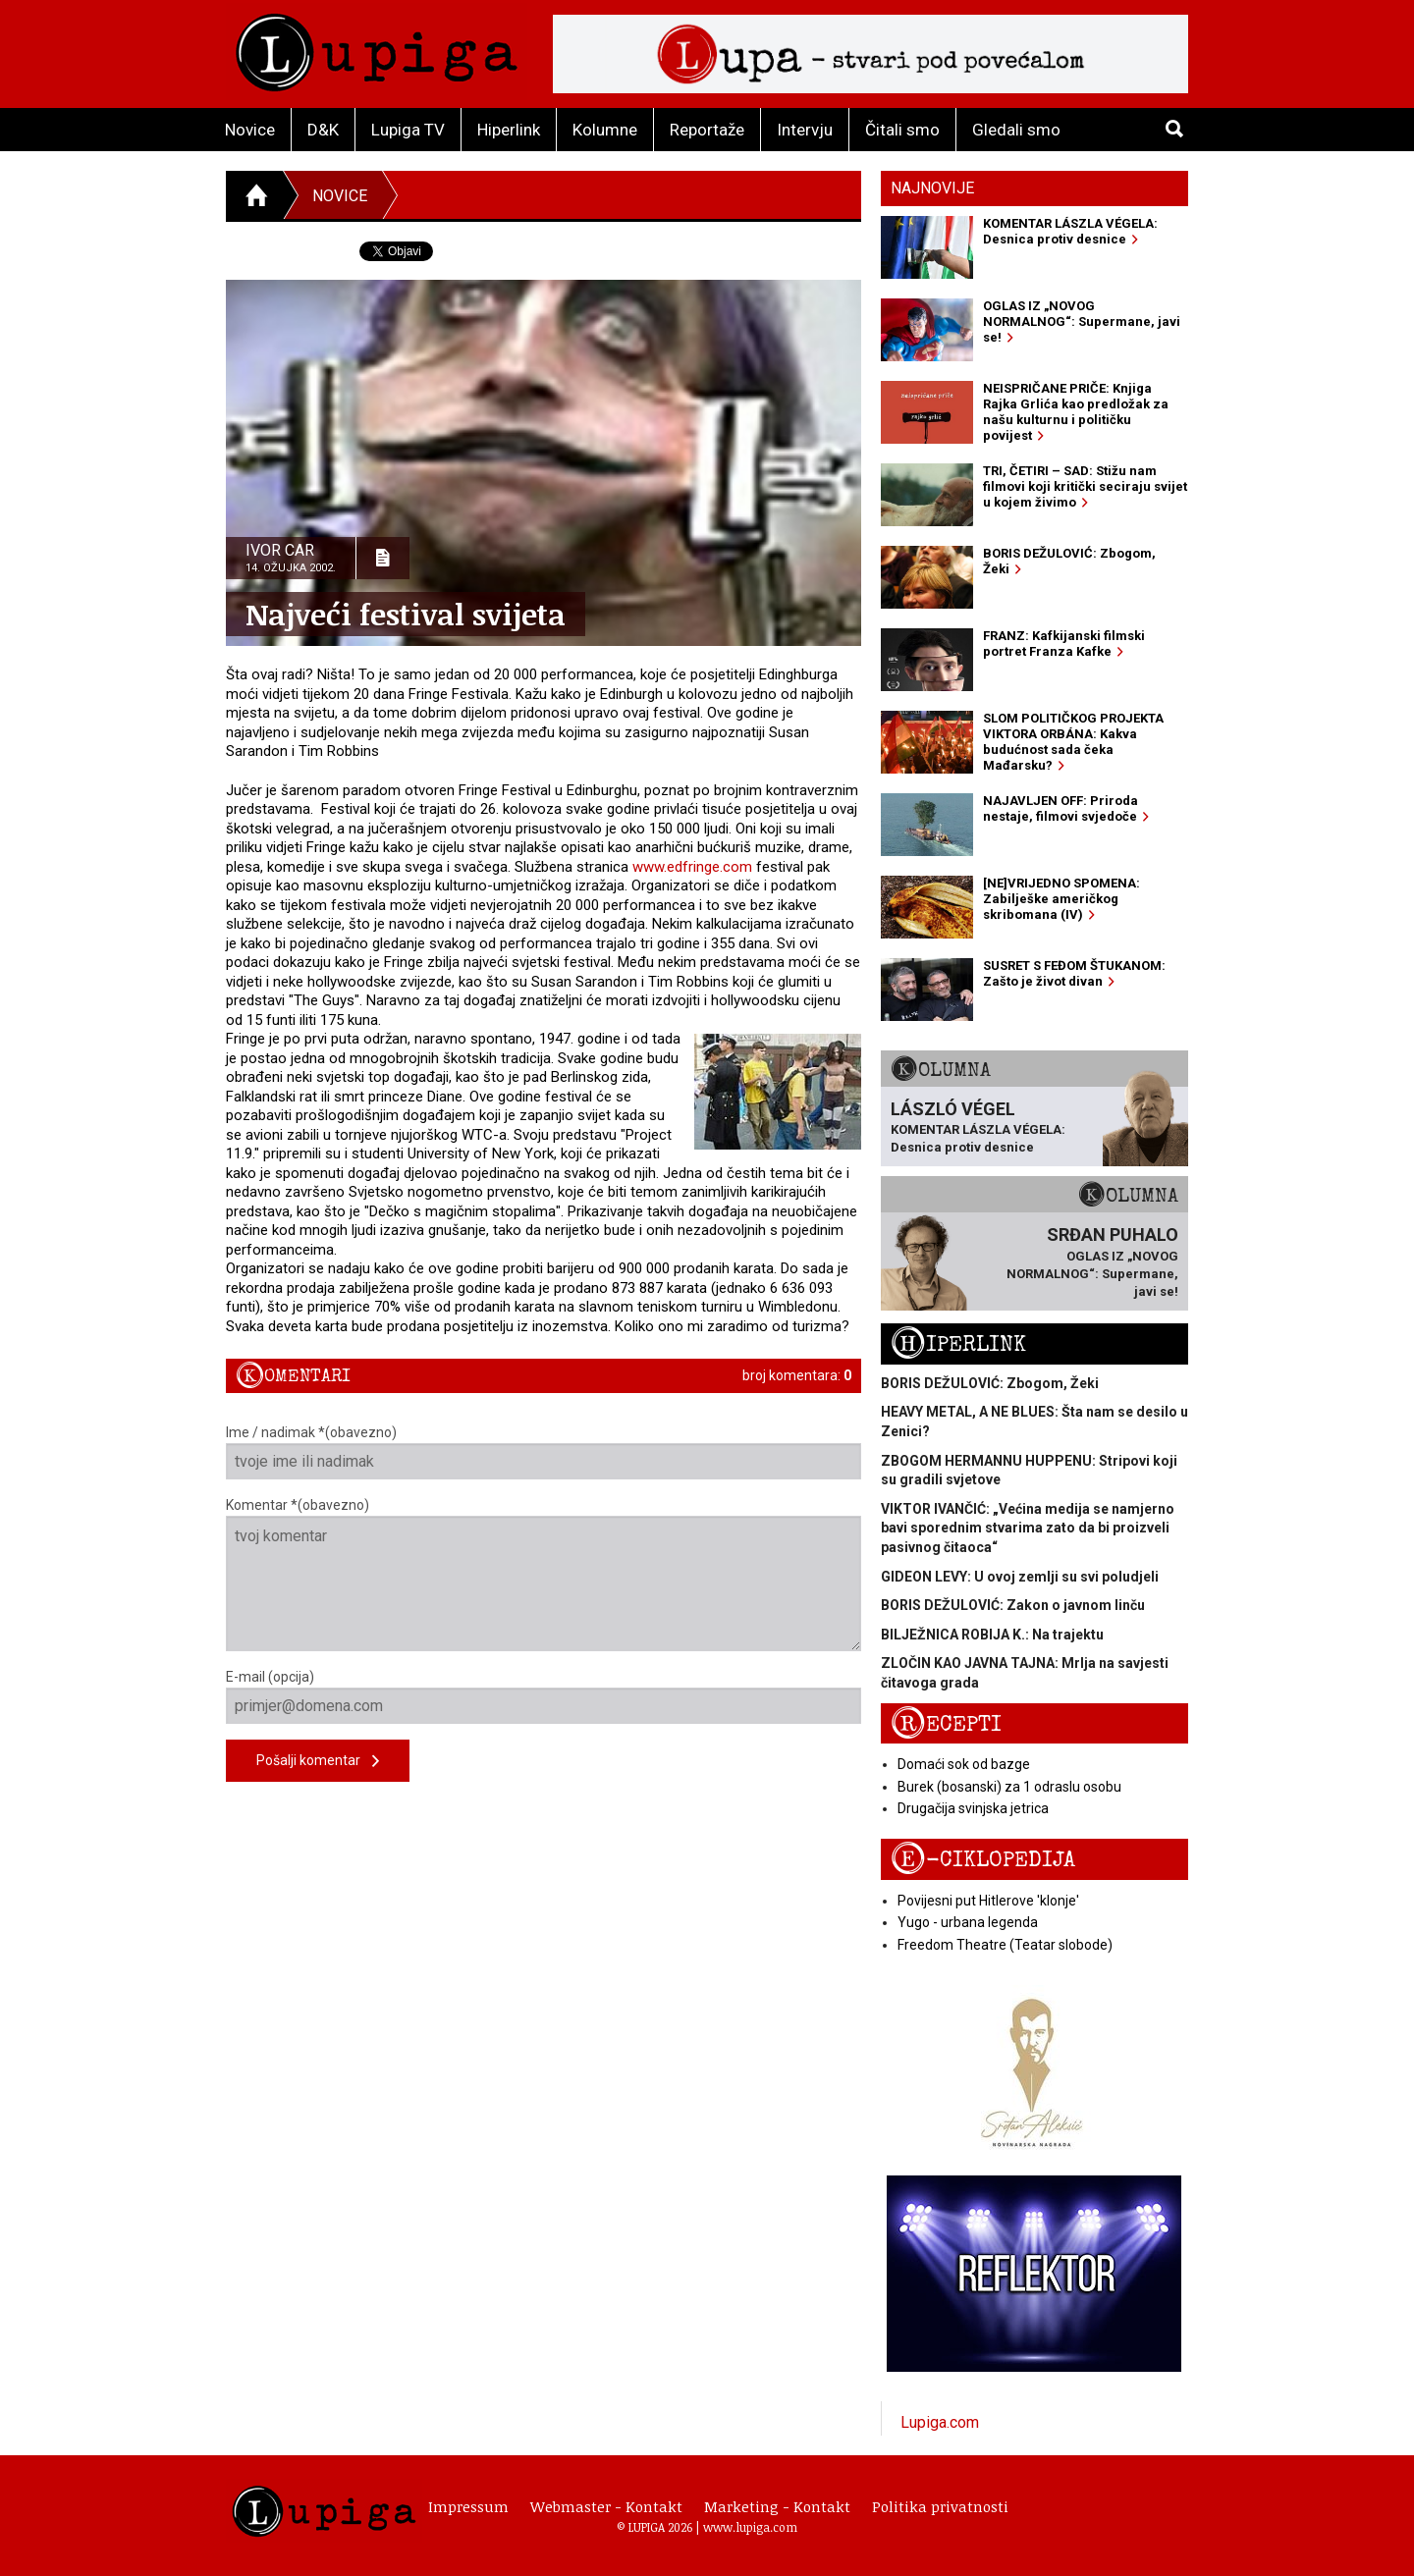  I want to click on Čitali smo, so click(902, 129).